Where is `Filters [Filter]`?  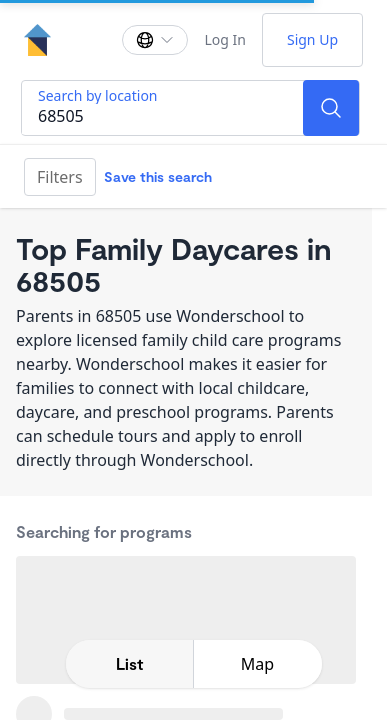 Filters [Filter] is located at coordinates (60, 177).